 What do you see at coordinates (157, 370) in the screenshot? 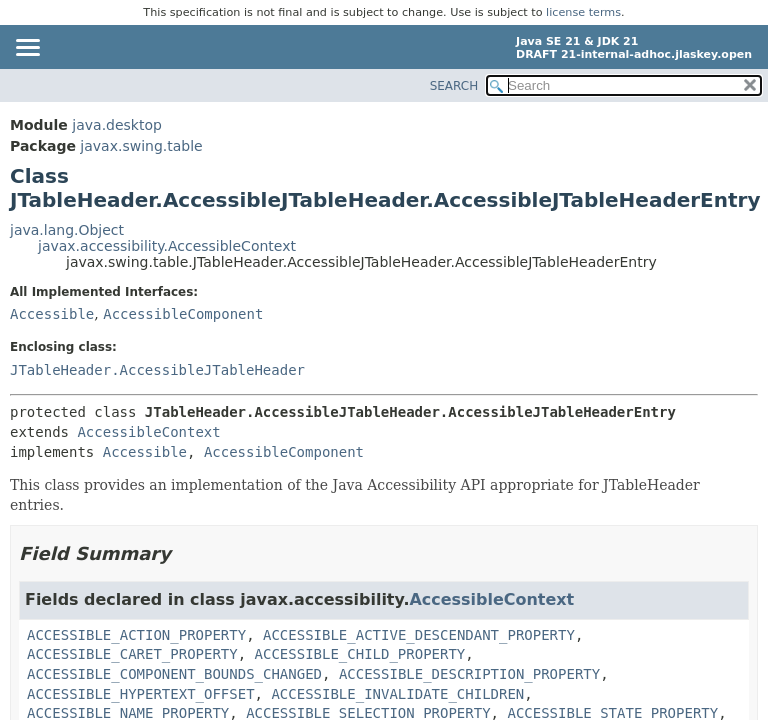
I see `JTableHeader.AccessibleJTableHeader` at bounding box center [157, 370].